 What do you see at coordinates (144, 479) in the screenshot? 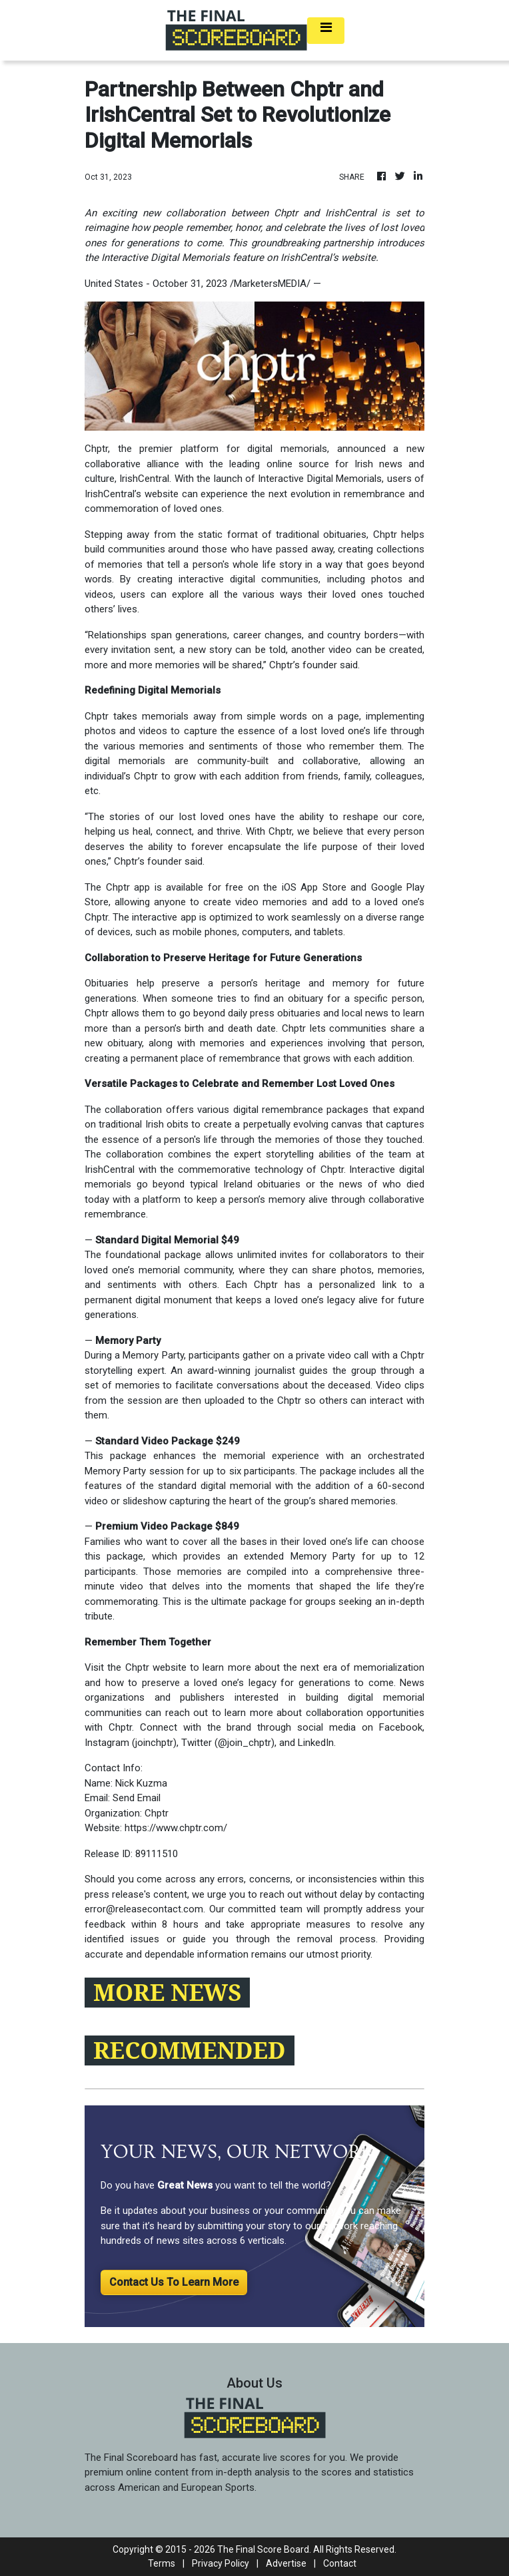
I see `IrishCentral` at bounding box center [144, 479].